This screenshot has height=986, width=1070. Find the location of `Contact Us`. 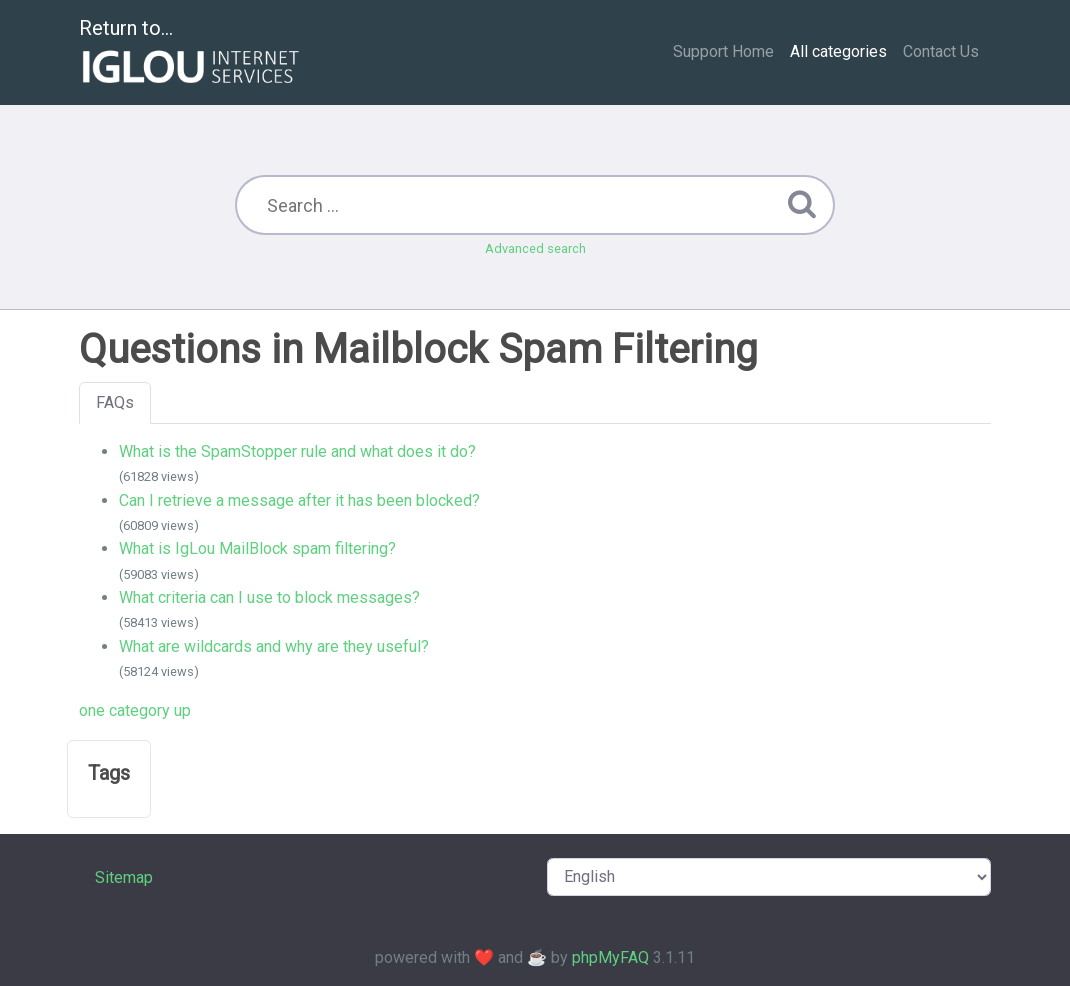

Contact Us is located at coordinates (941, 51).